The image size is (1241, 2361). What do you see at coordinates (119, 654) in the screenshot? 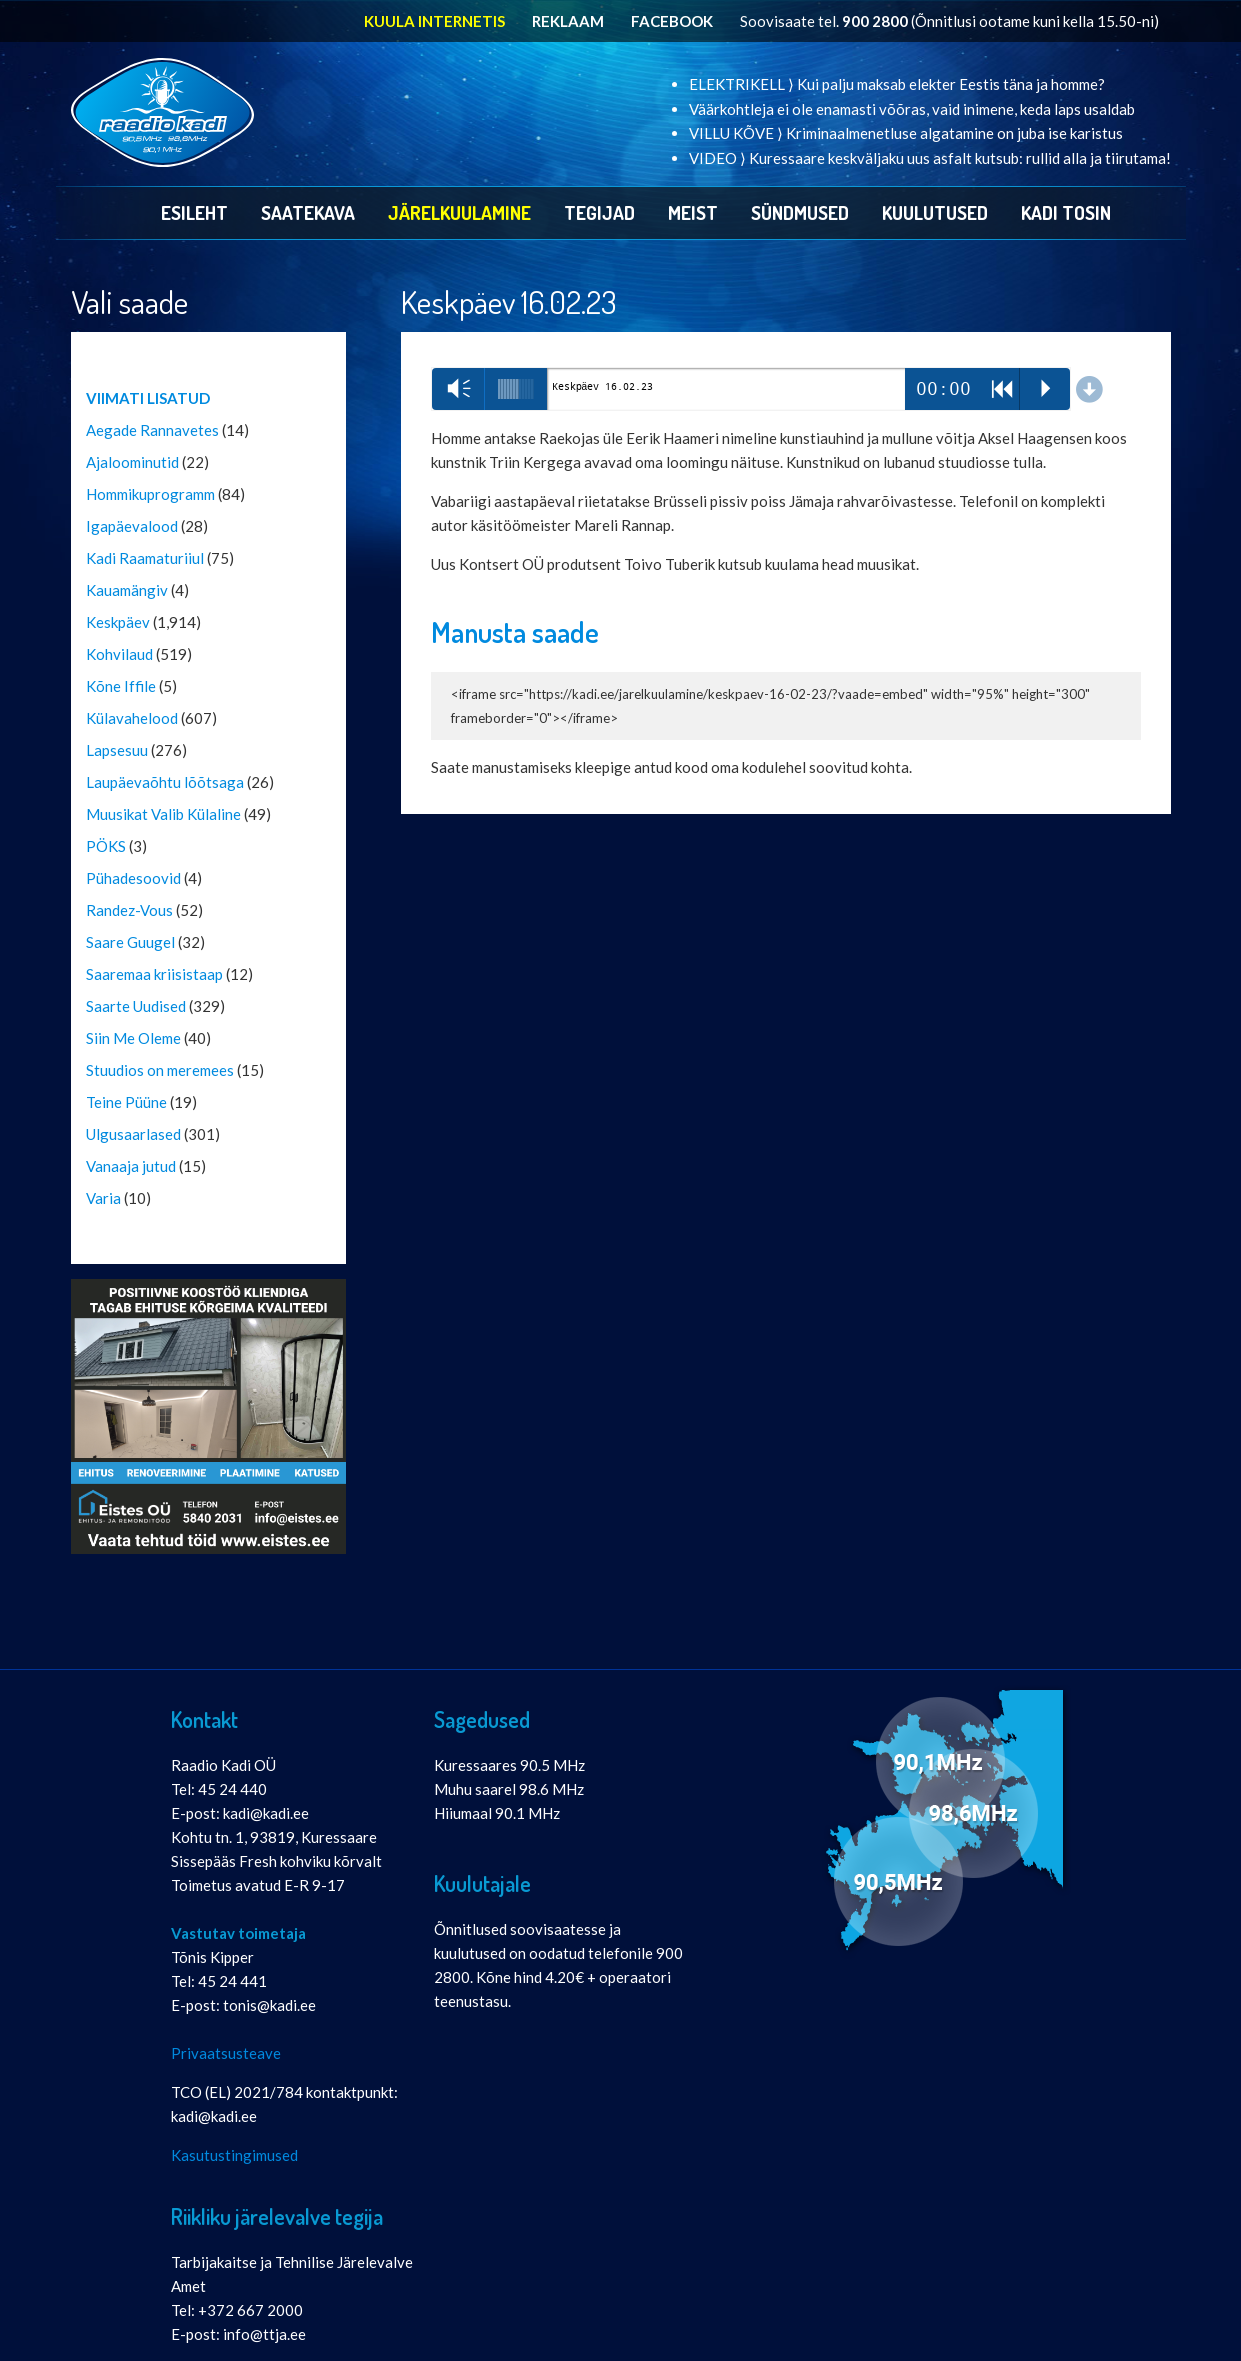
I see `Kohvilaud` at bounding box center [119, 654].